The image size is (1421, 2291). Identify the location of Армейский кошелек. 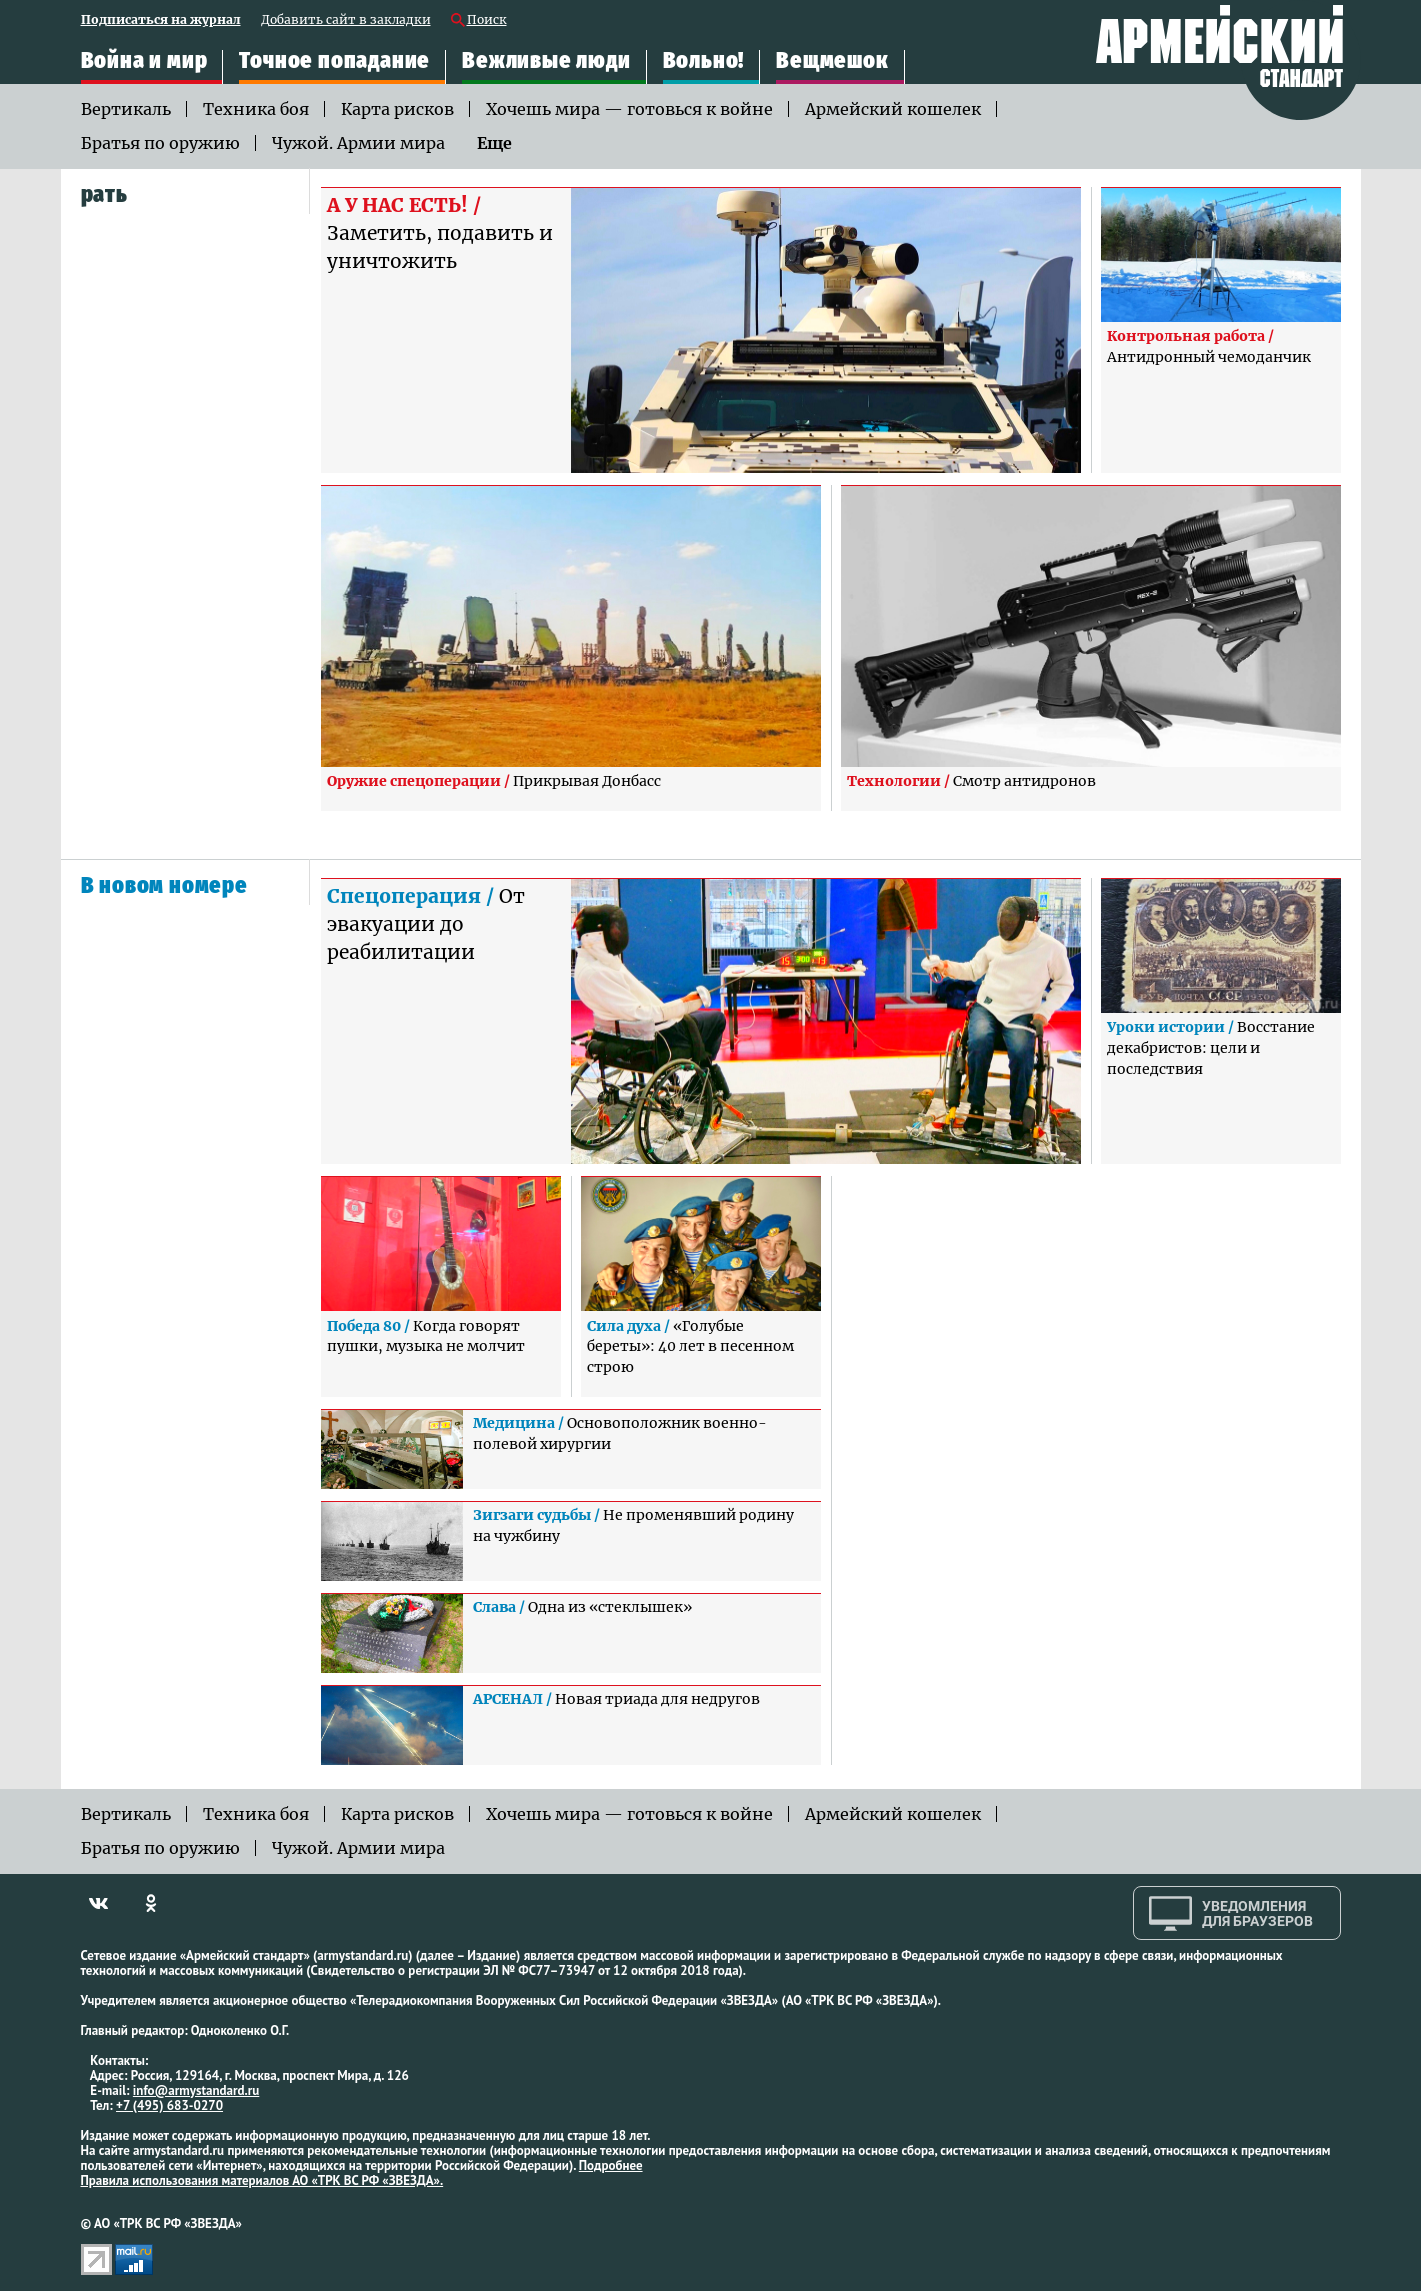
(893, 109).